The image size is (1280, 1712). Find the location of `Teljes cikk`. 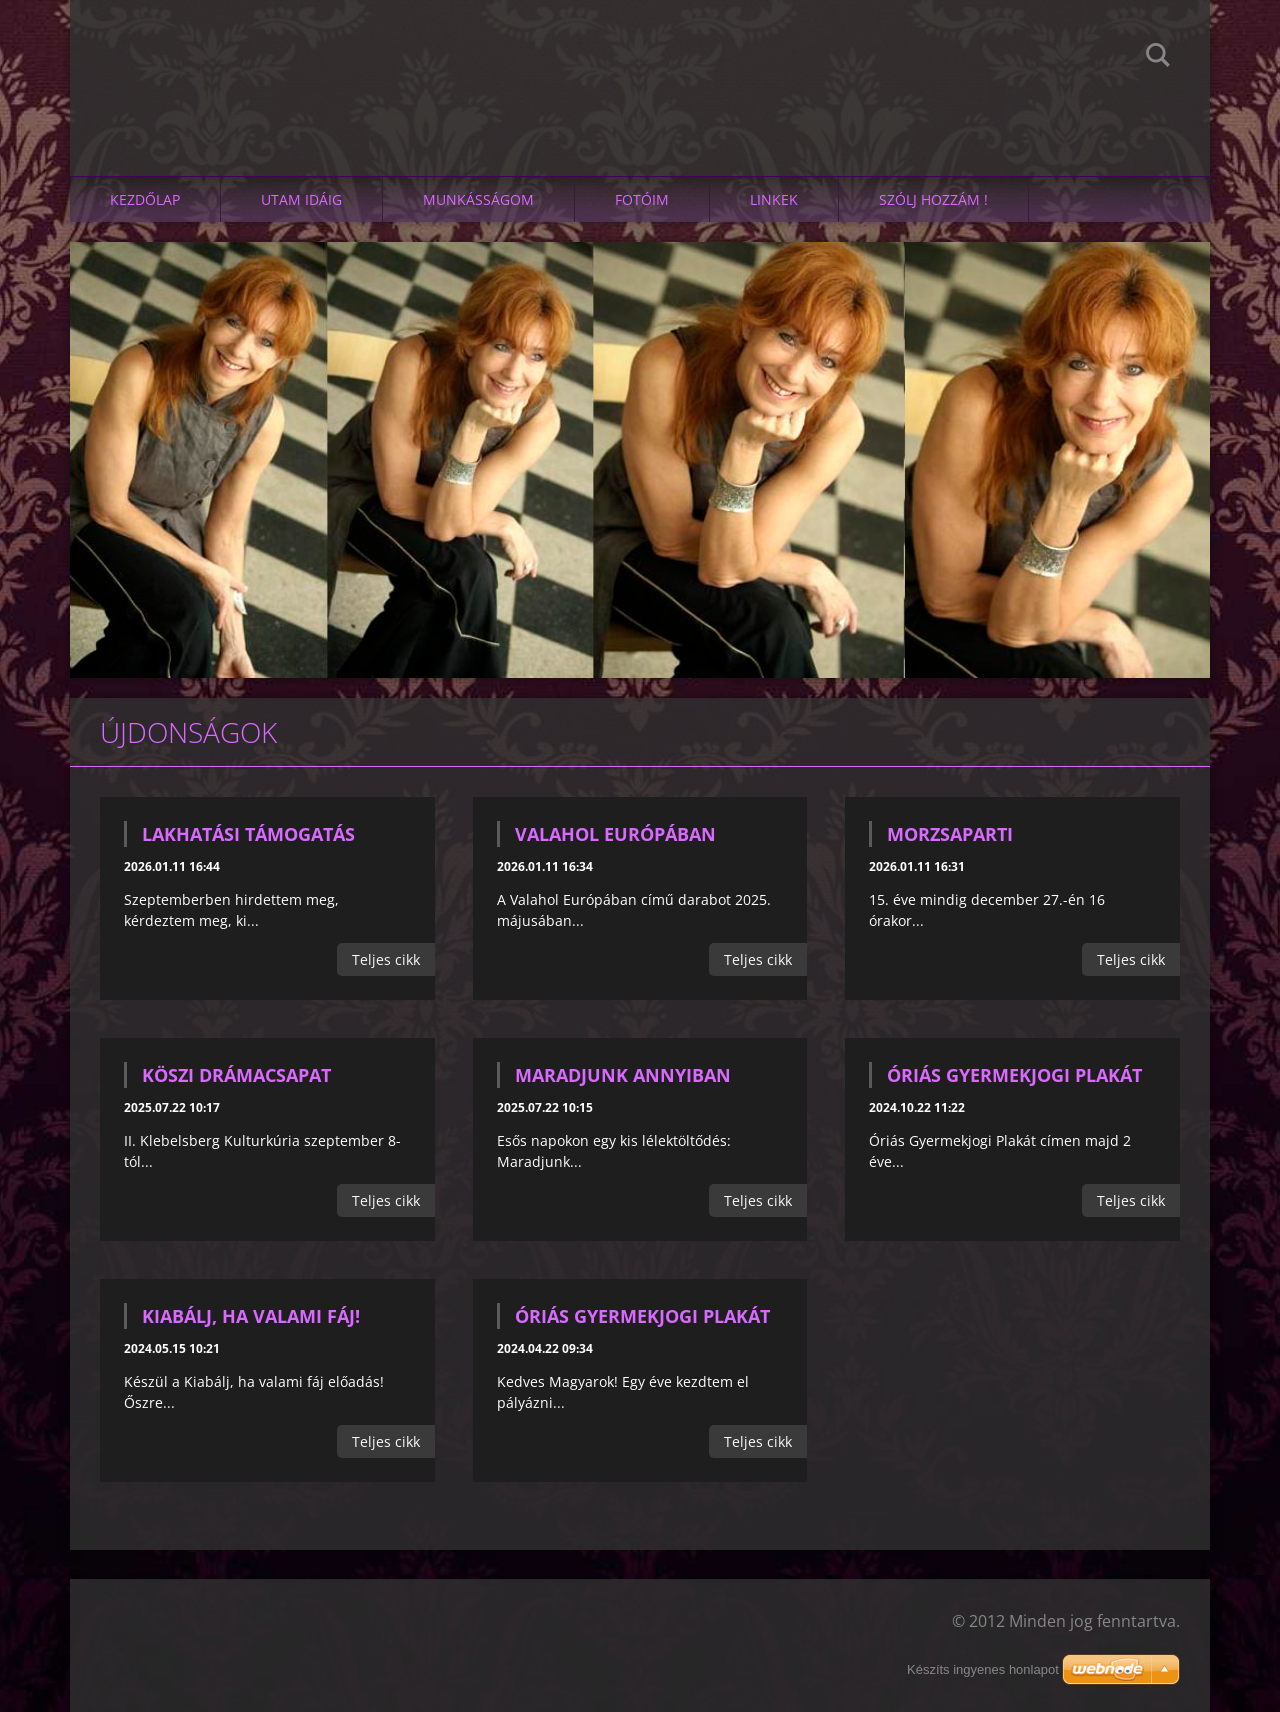

Teljes cikk is located at coordinates (386, 959).